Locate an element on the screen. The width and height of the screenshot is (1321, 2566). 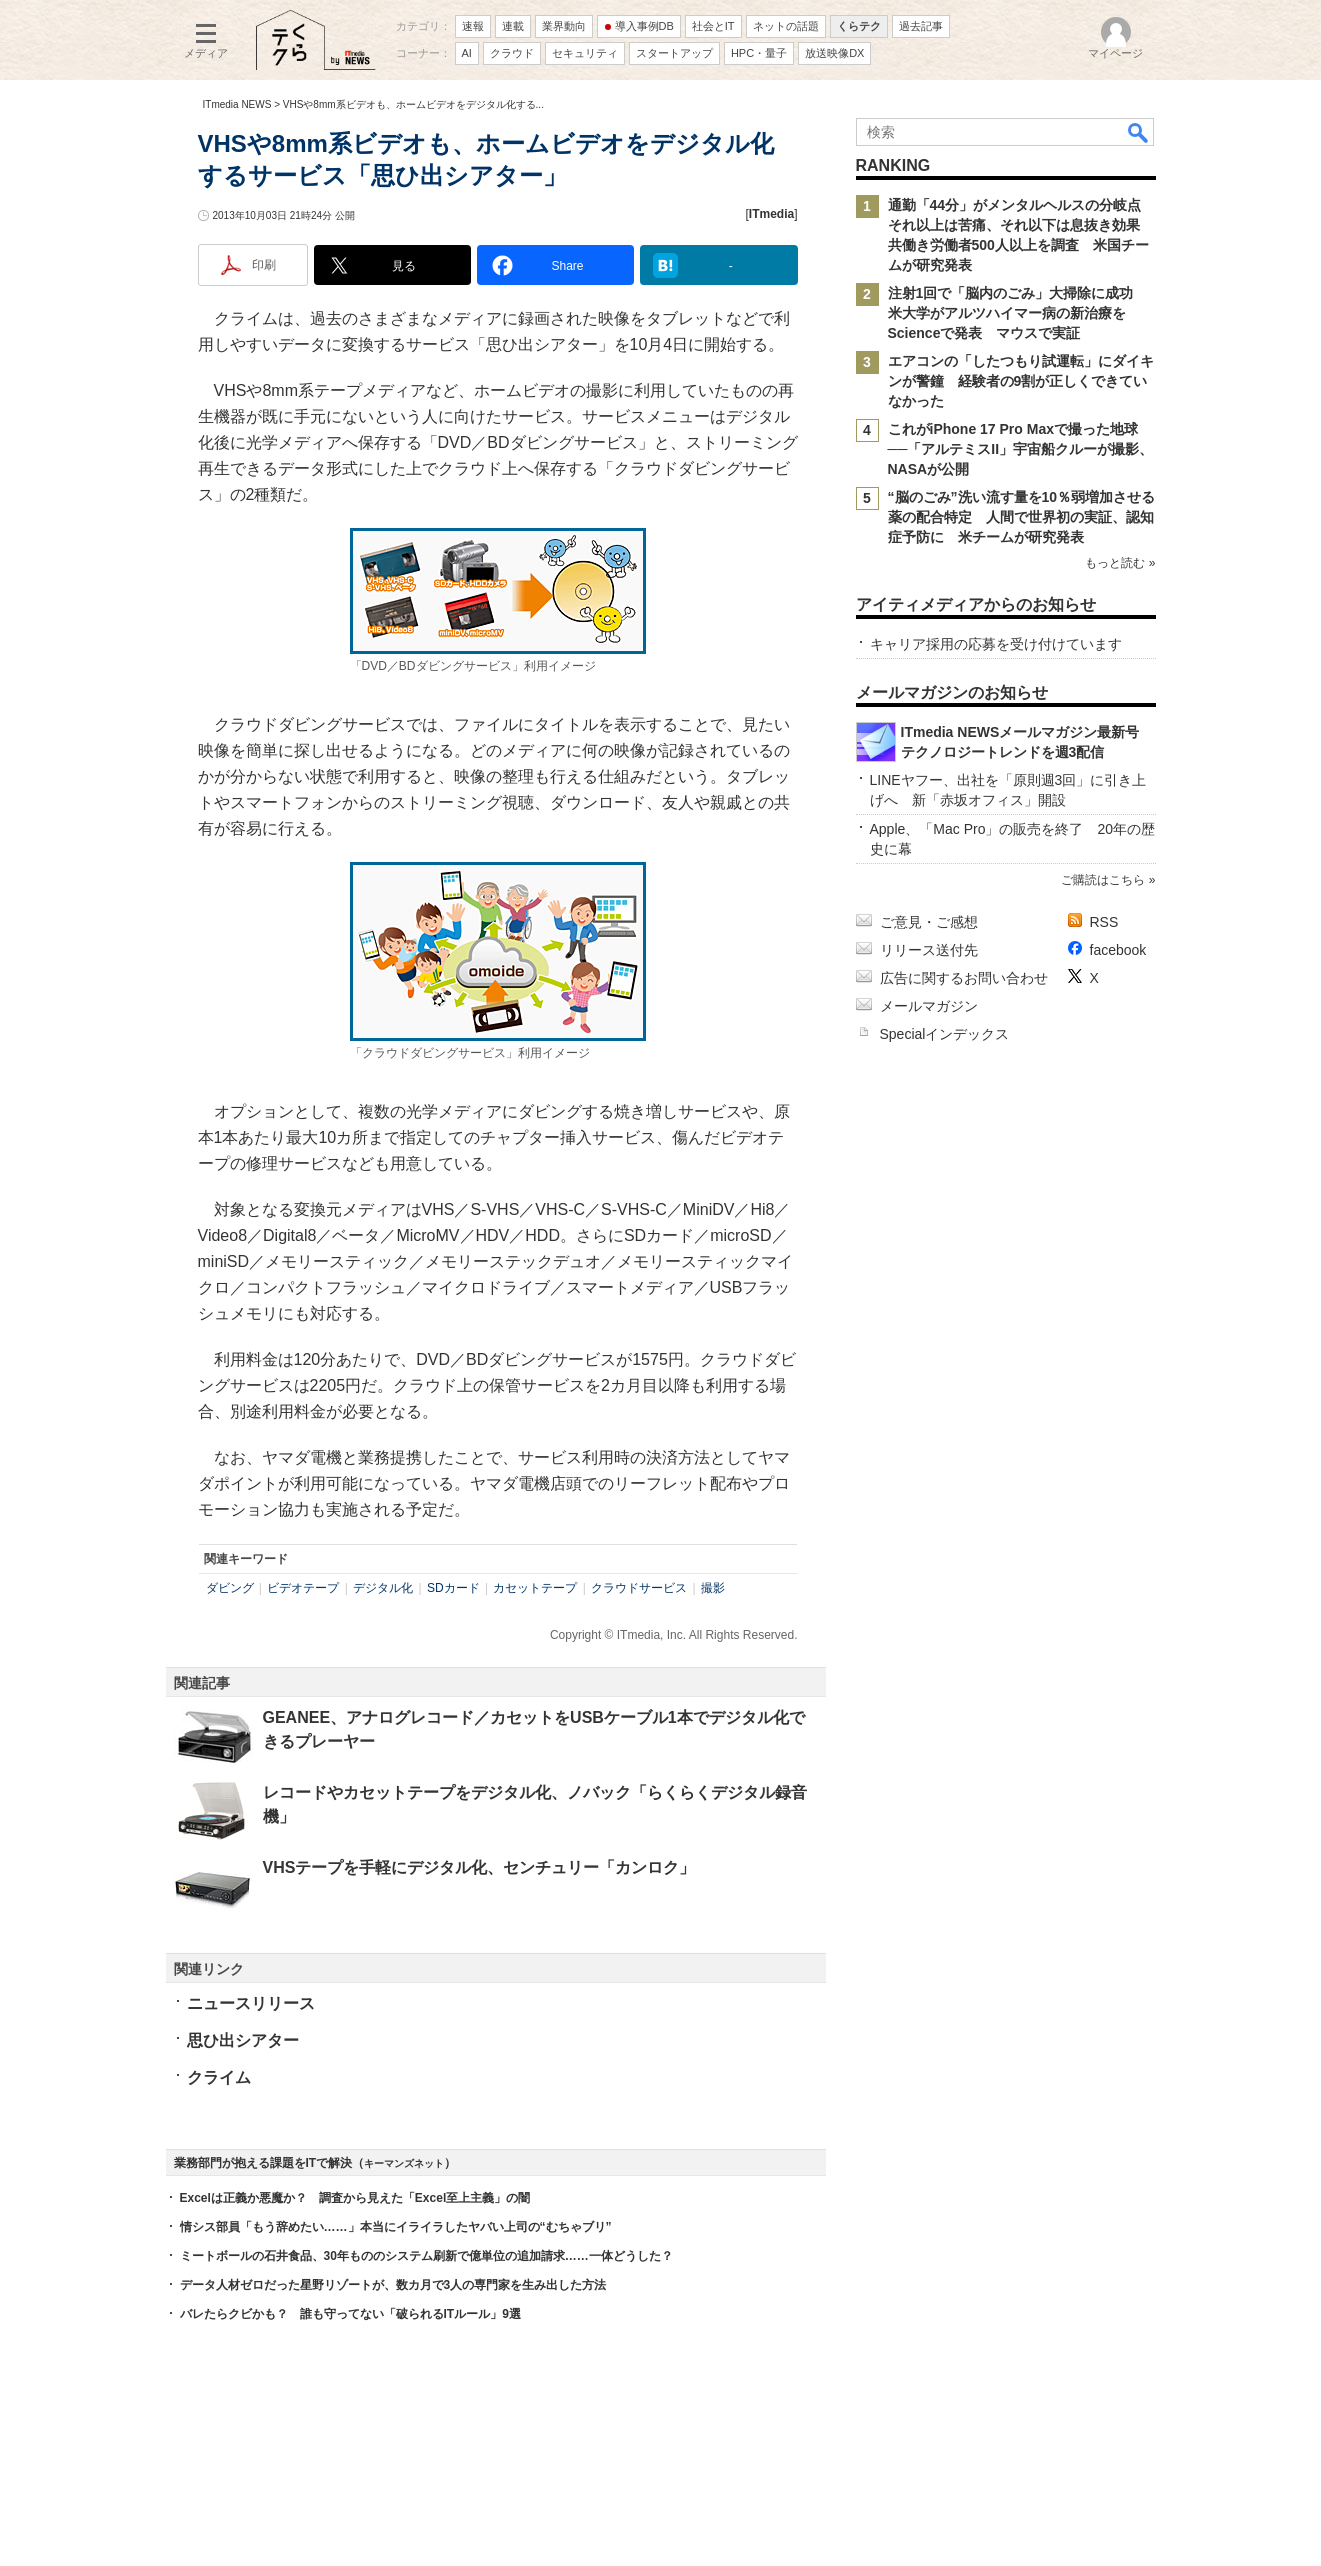
キャリア採用の応募を受け付けています is located at coordinates (996, 644).